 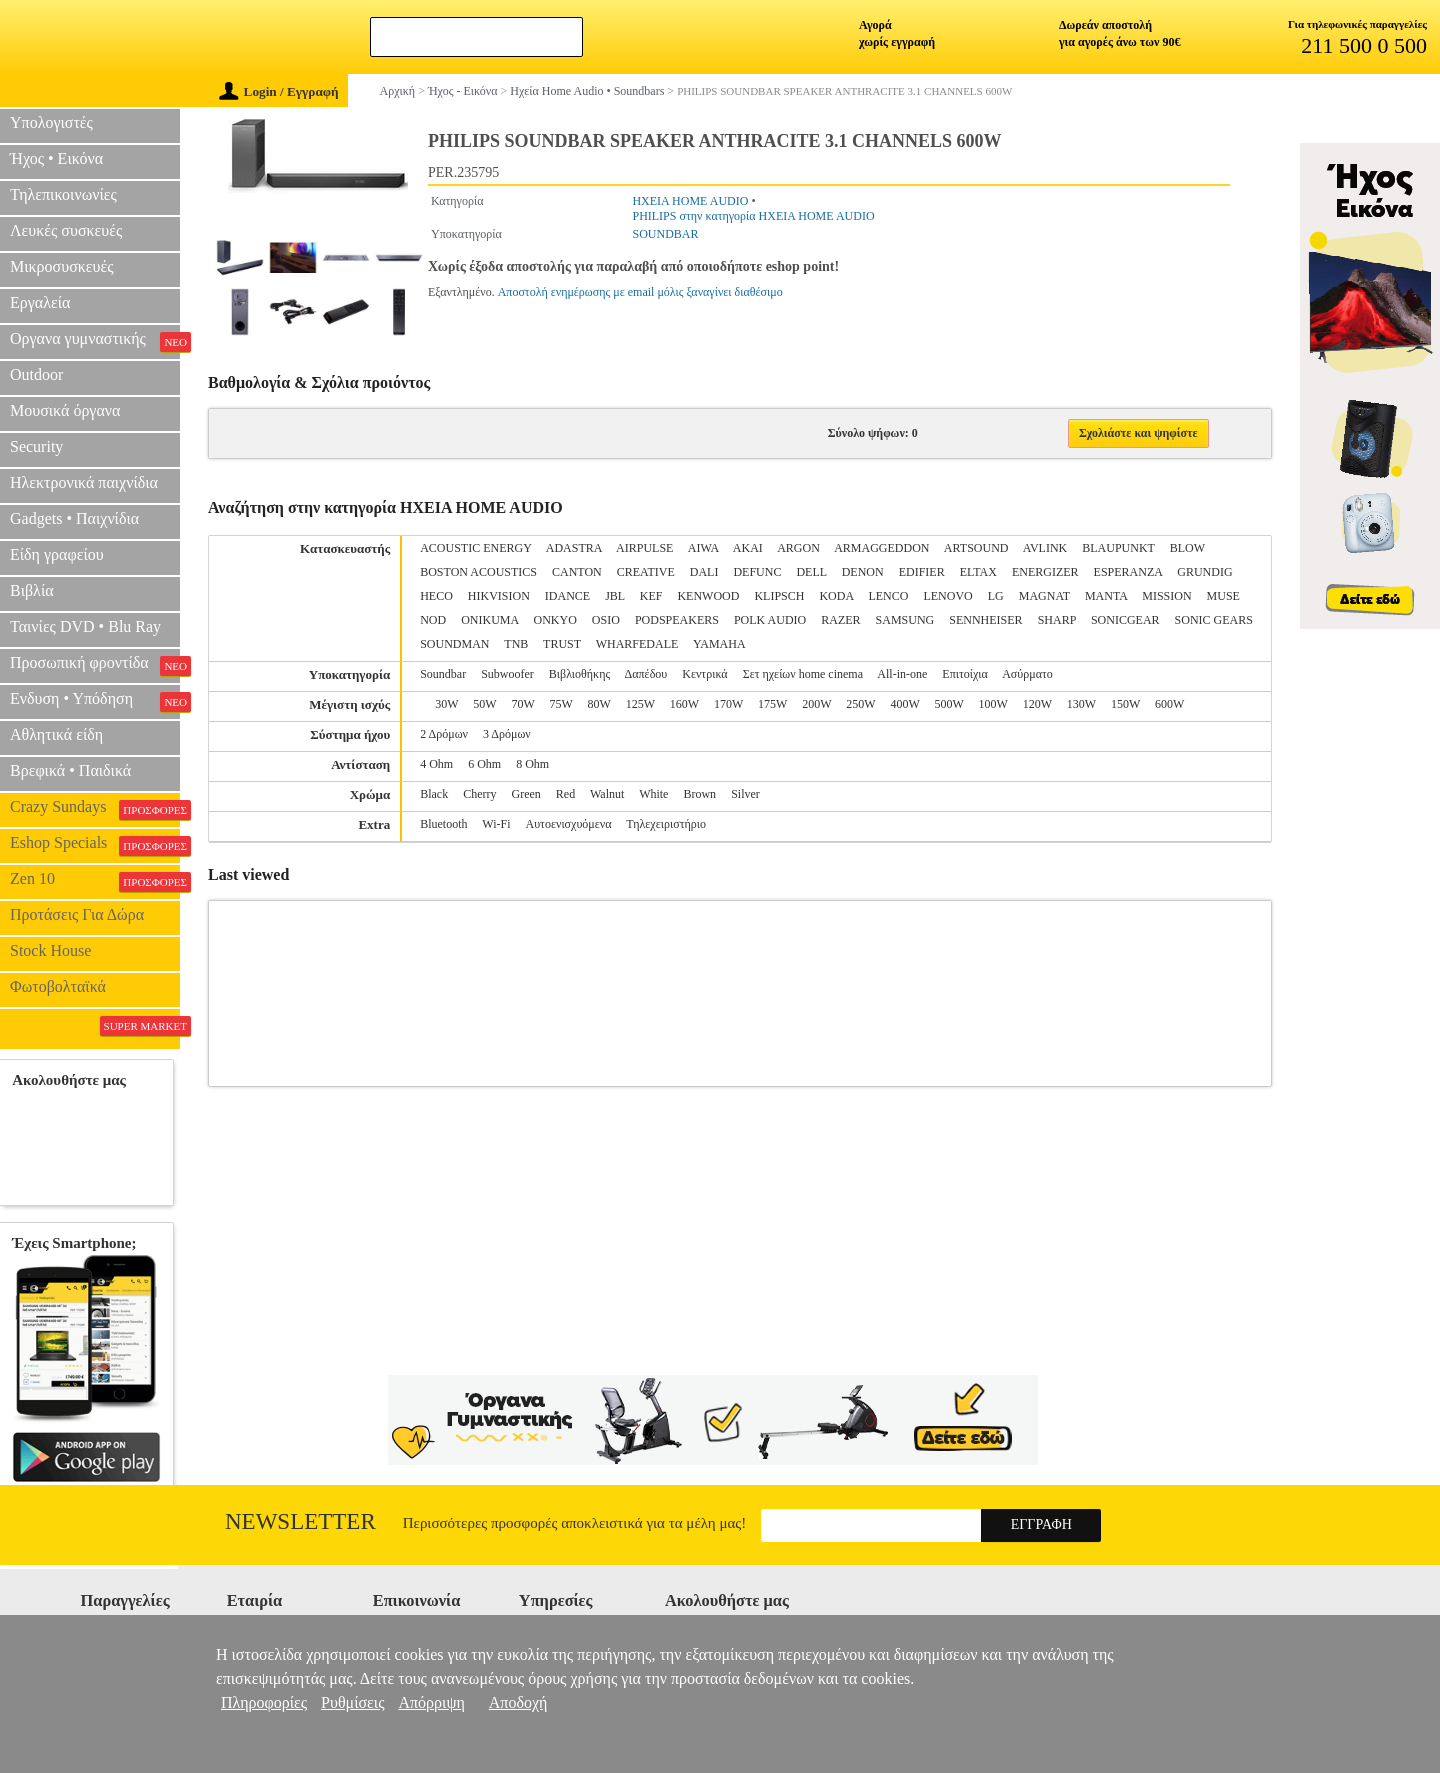 What do you see at coordinates (562, 644) in the screenshot?
I see `TRUST` at bounding box center [562, 644].